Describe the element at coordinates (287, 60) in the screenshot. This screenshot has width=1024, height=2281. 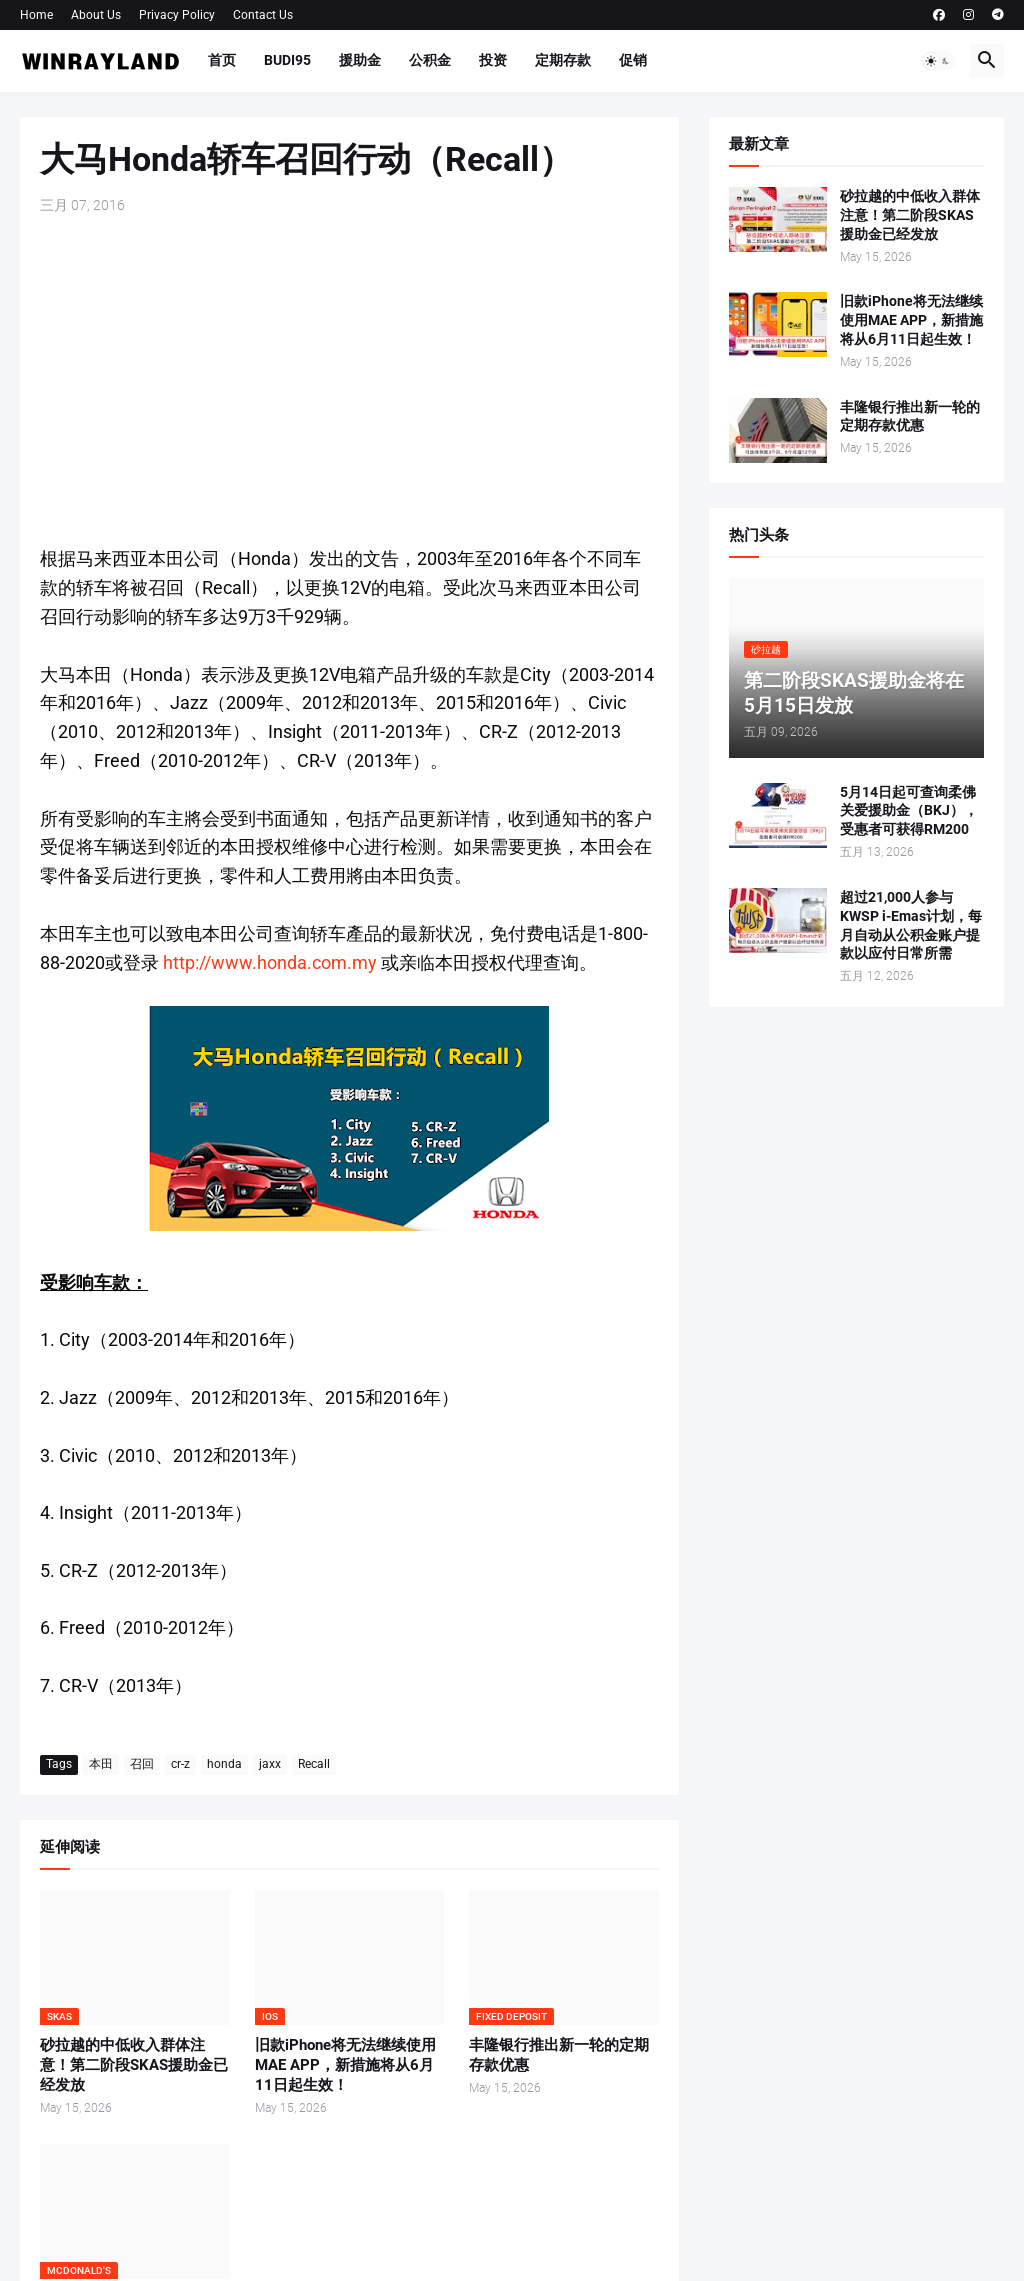
I see `BUDI95` at that location.